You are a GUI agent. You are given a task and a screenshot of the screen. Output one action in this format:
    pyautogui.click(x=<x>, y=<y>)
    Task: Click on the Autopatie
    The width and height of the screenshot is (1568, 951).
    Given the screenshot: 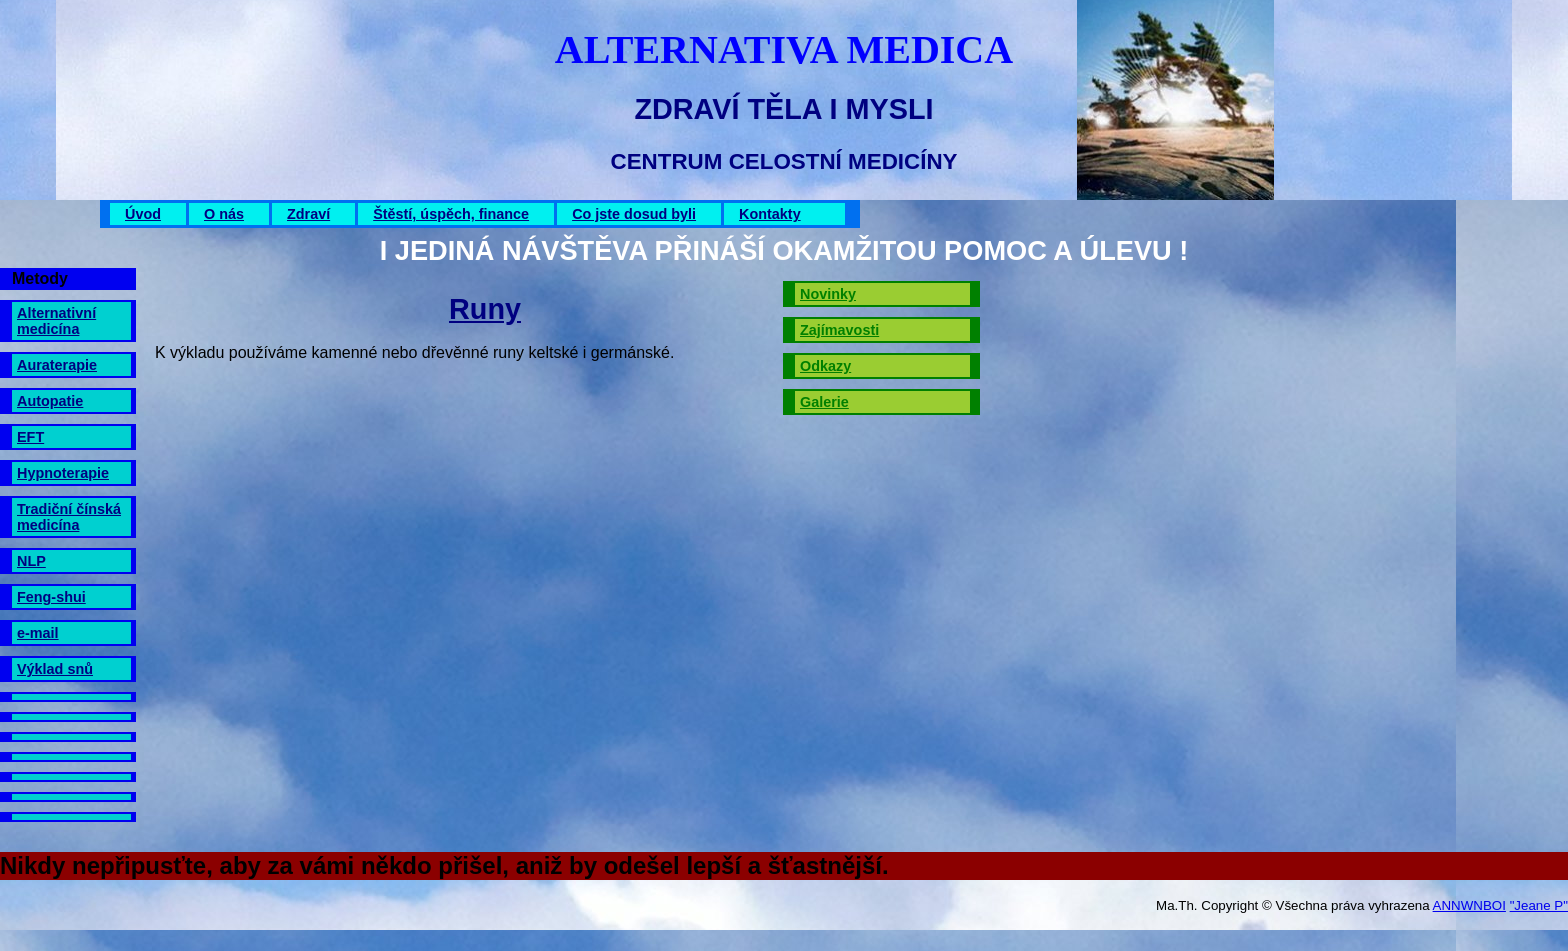 What is the action you would take?
    pyautogui.click(x=50, y=401)
    